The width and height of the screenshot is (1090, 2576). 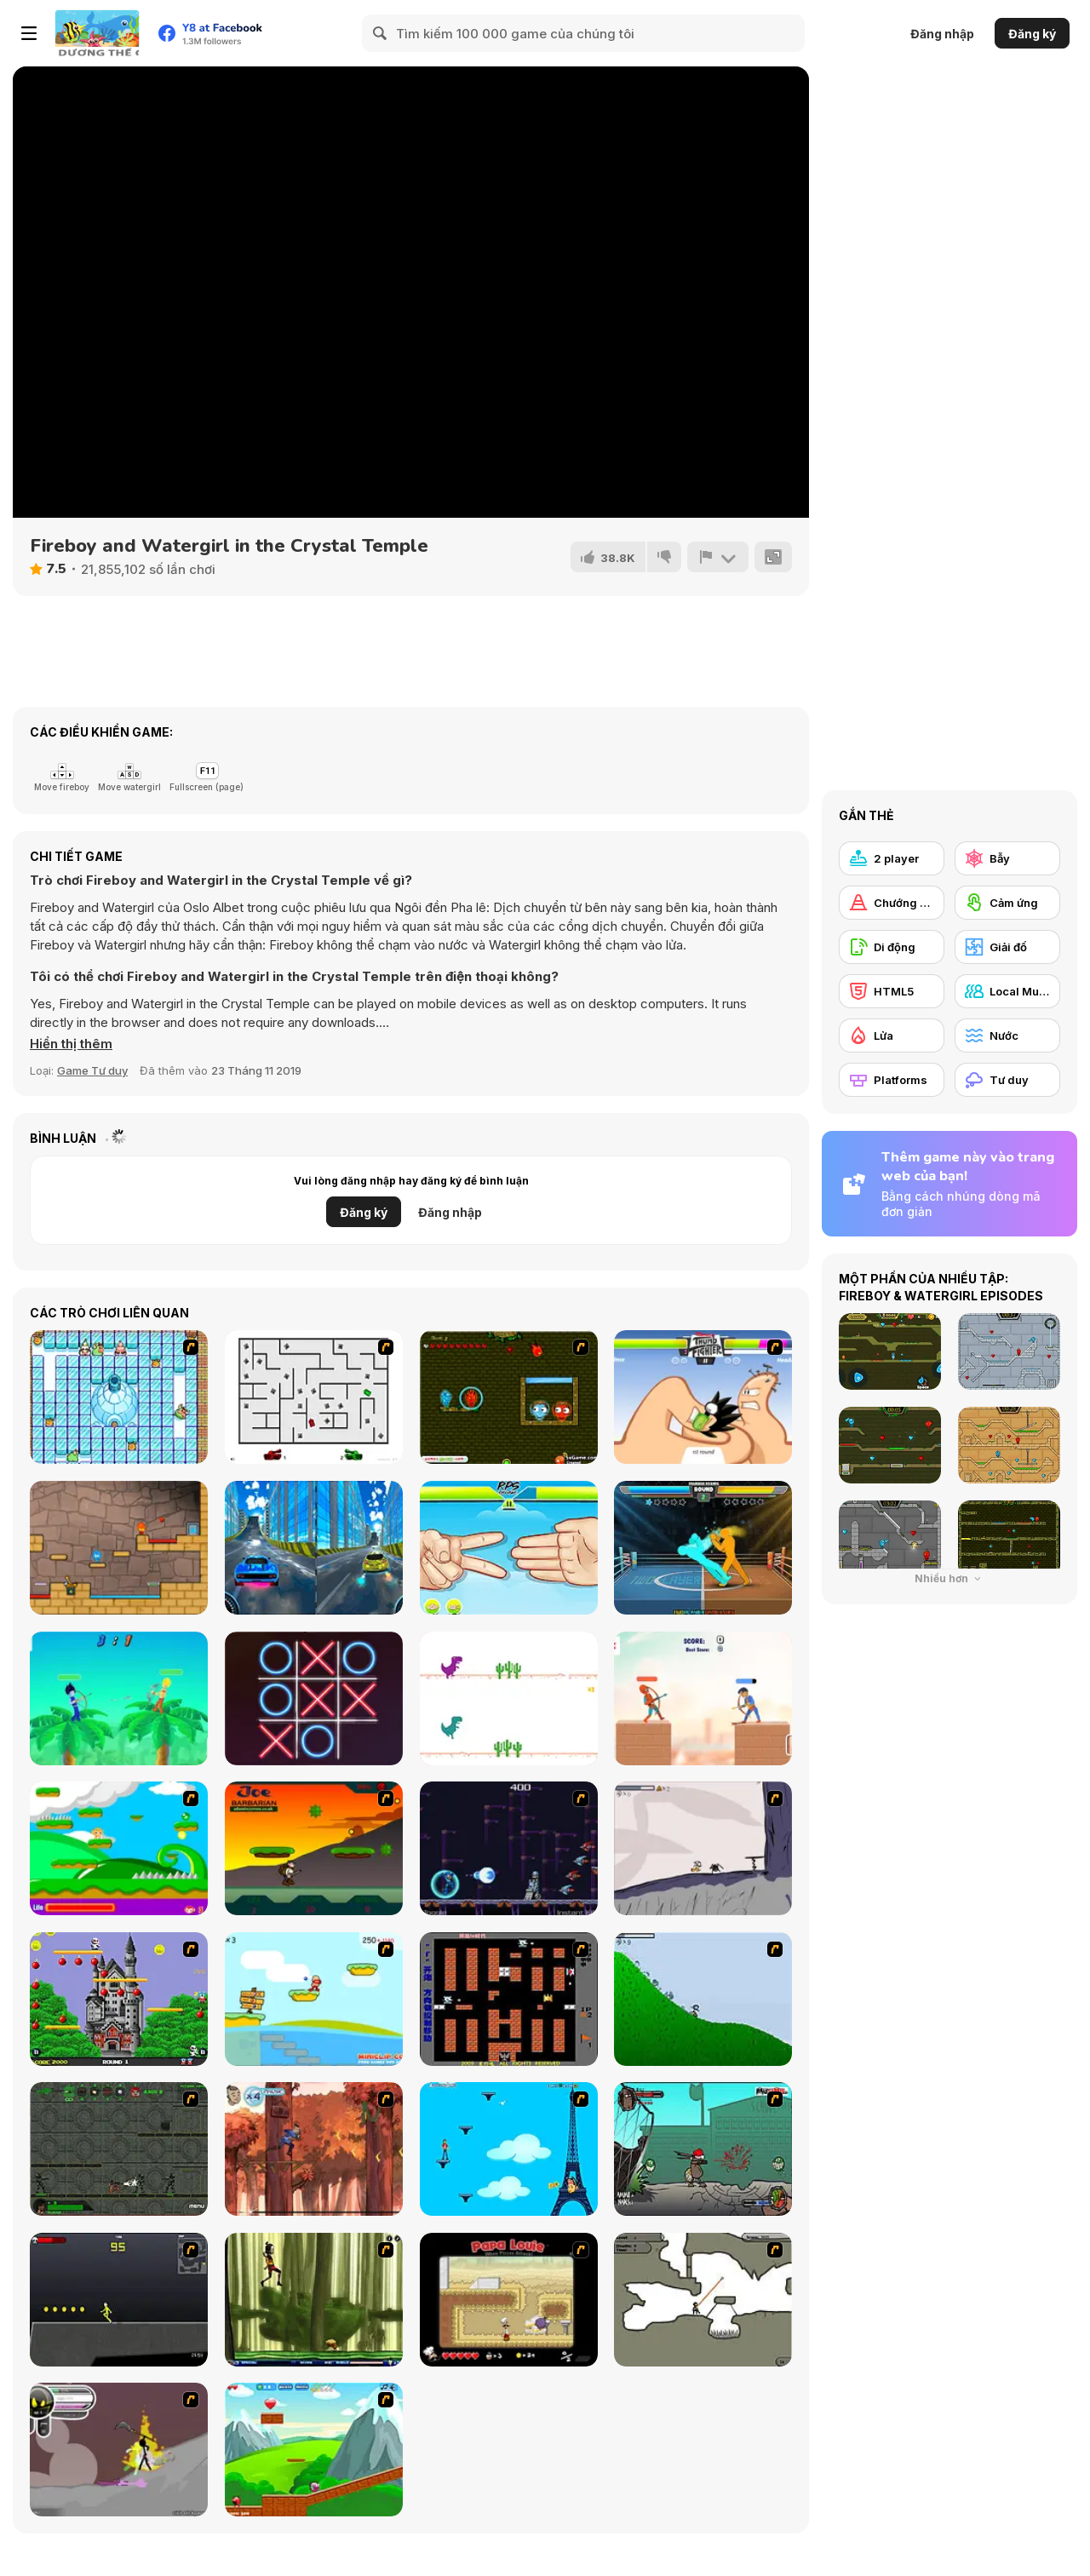 I want to click on [Search], so click(x=380, y=33).